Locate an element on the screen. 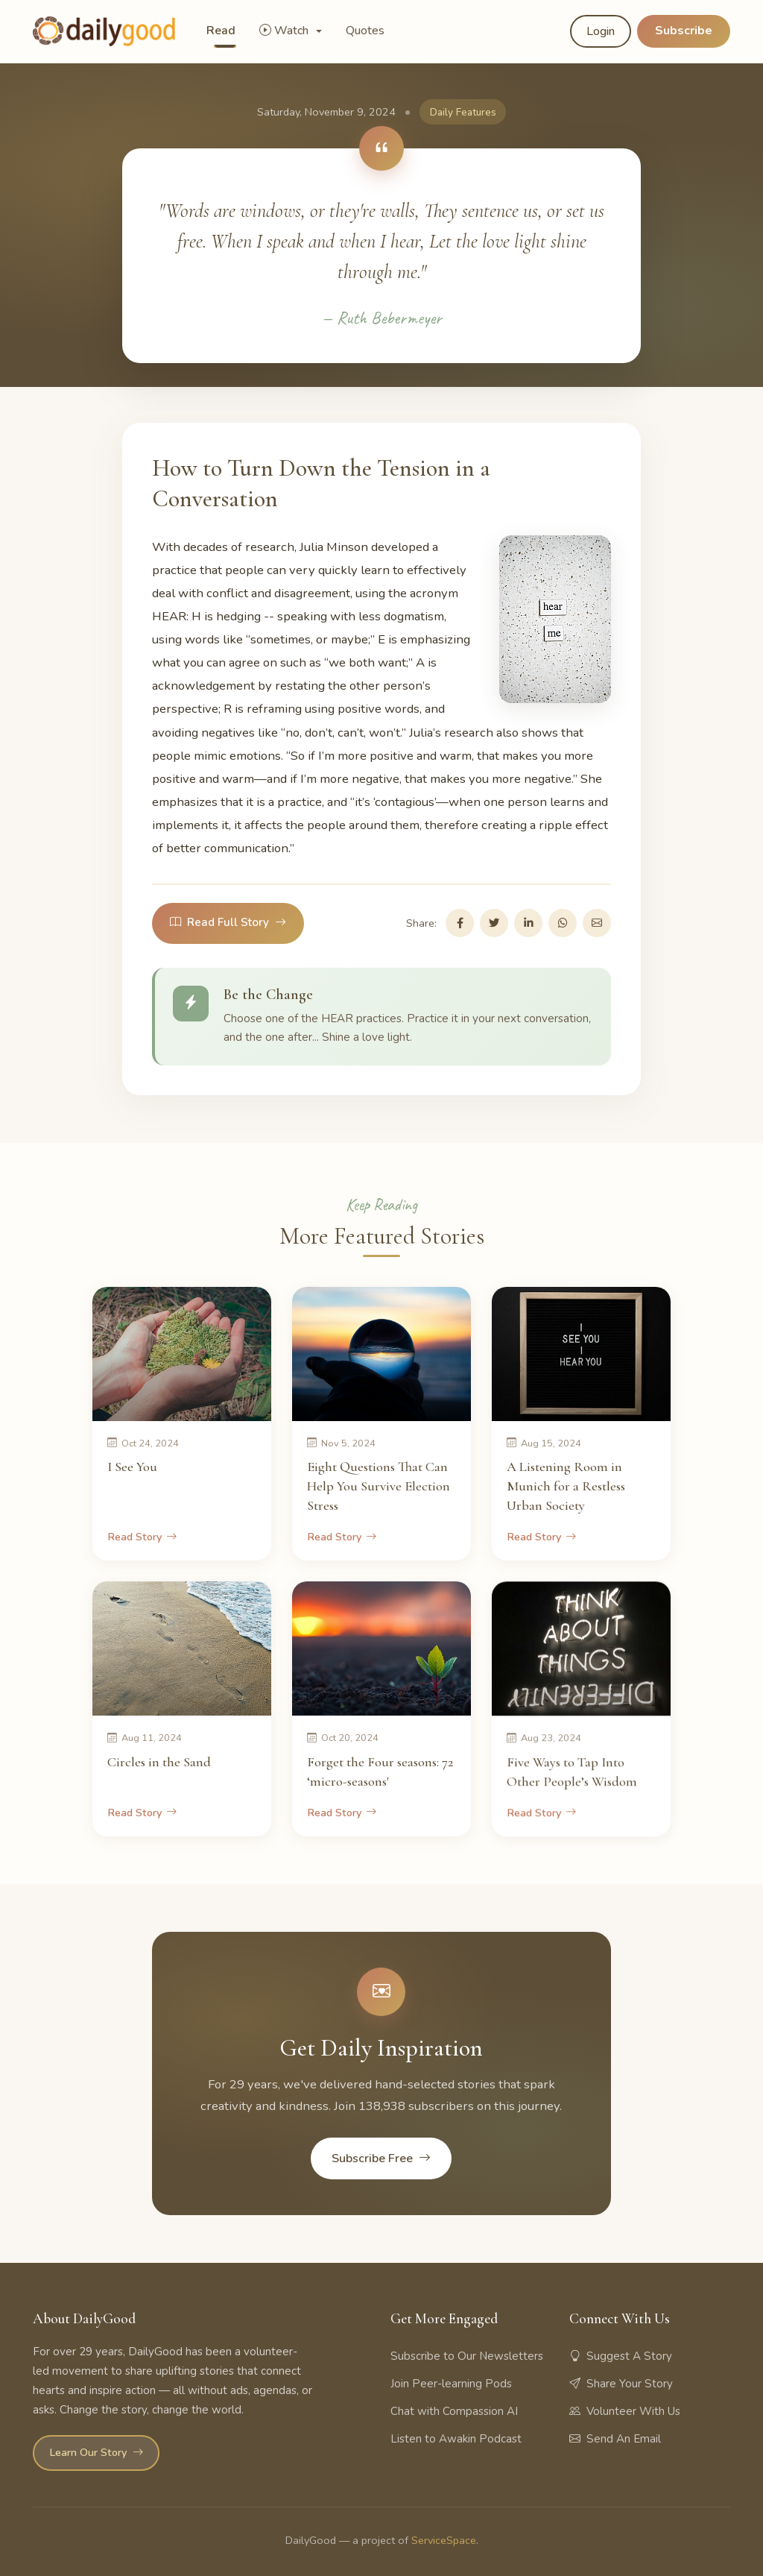  [Share via Email] is located at coordinates (597, 923).